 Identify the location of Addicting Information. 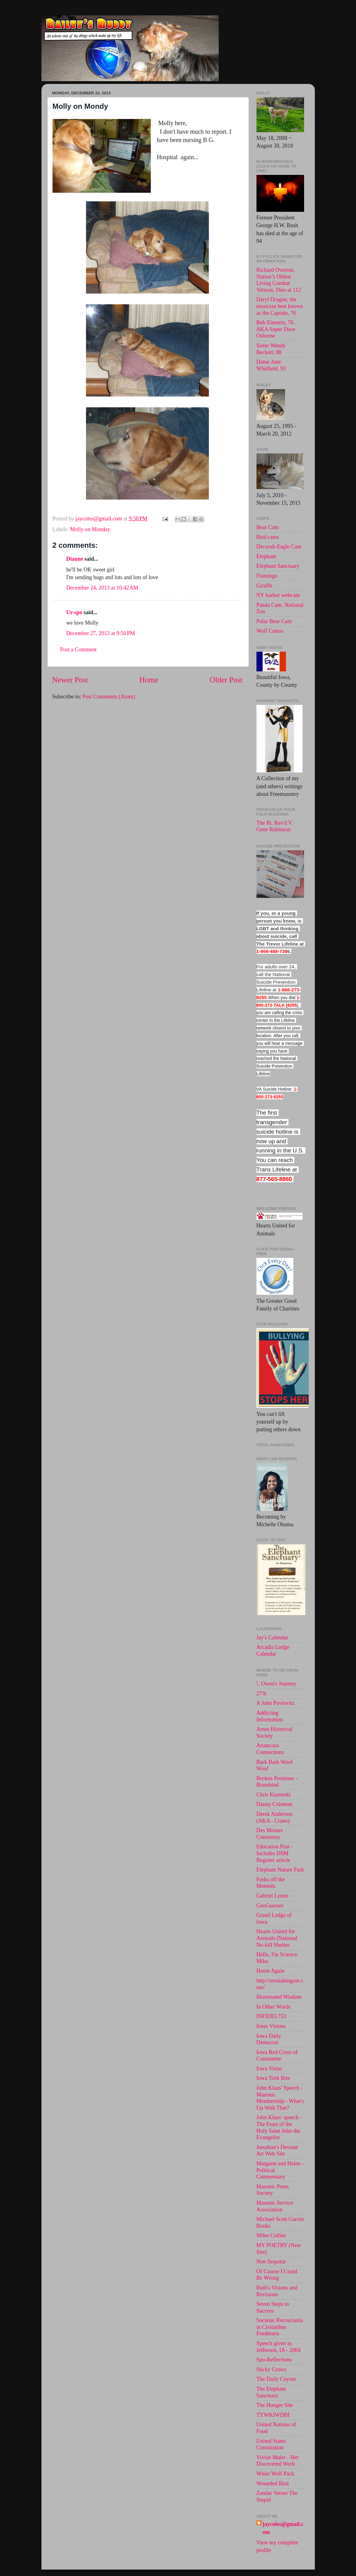
(269, 1716).